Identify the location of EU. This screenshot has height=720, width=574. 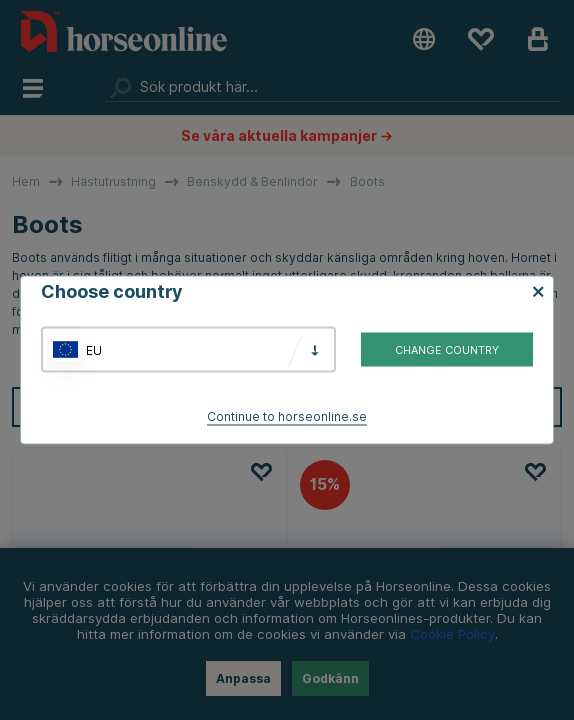
(94, 349).